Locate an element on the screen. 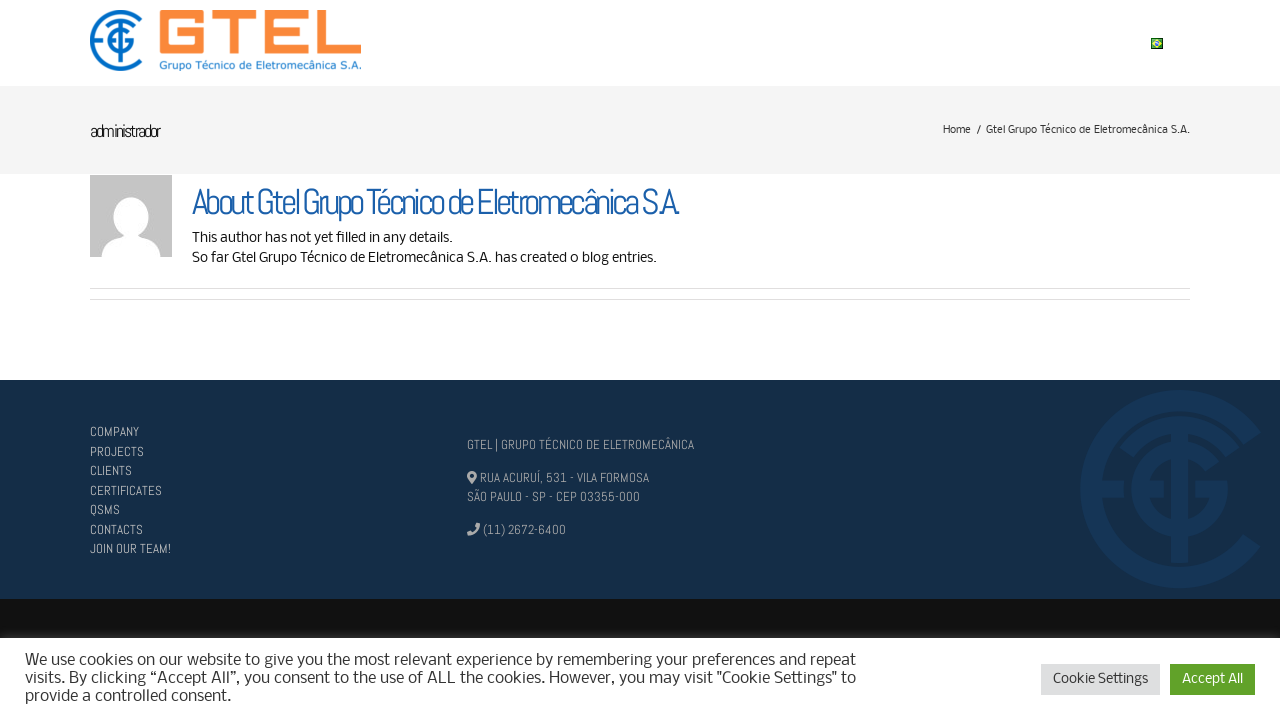  Accept All [button] is located at coordinates (1212, 679).